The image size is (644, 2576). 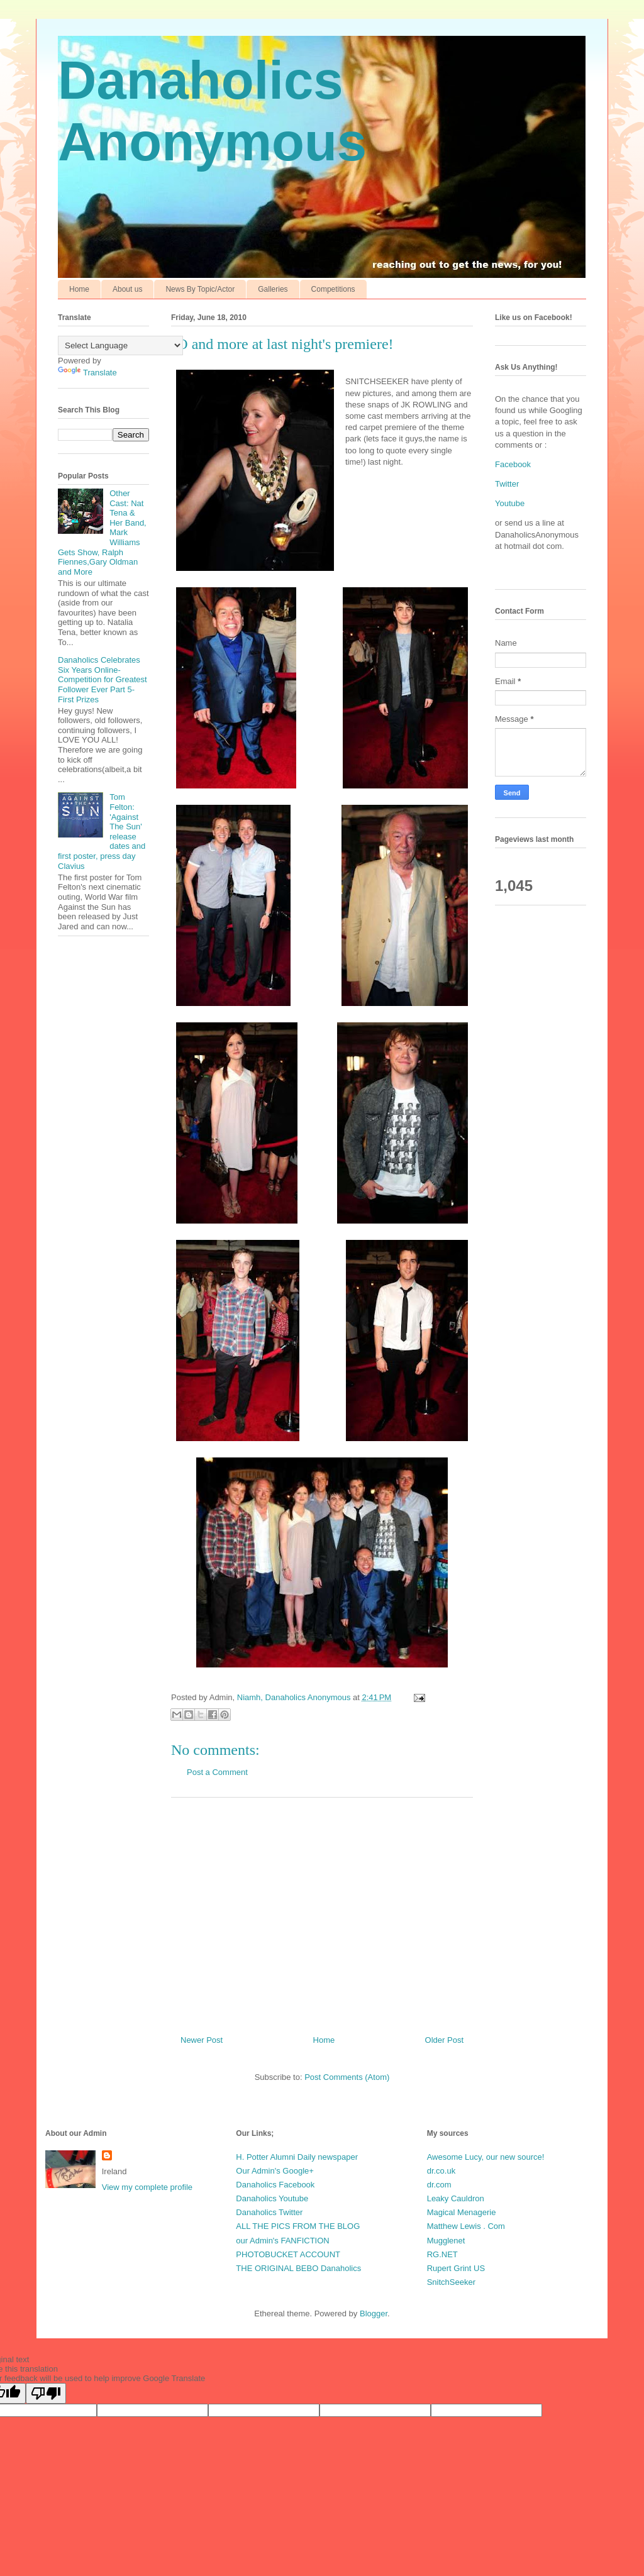 What do you see at coordinates (147, 2187) in the screenshot?
I see `View my complete profile` at bounding box center [147, 2187].